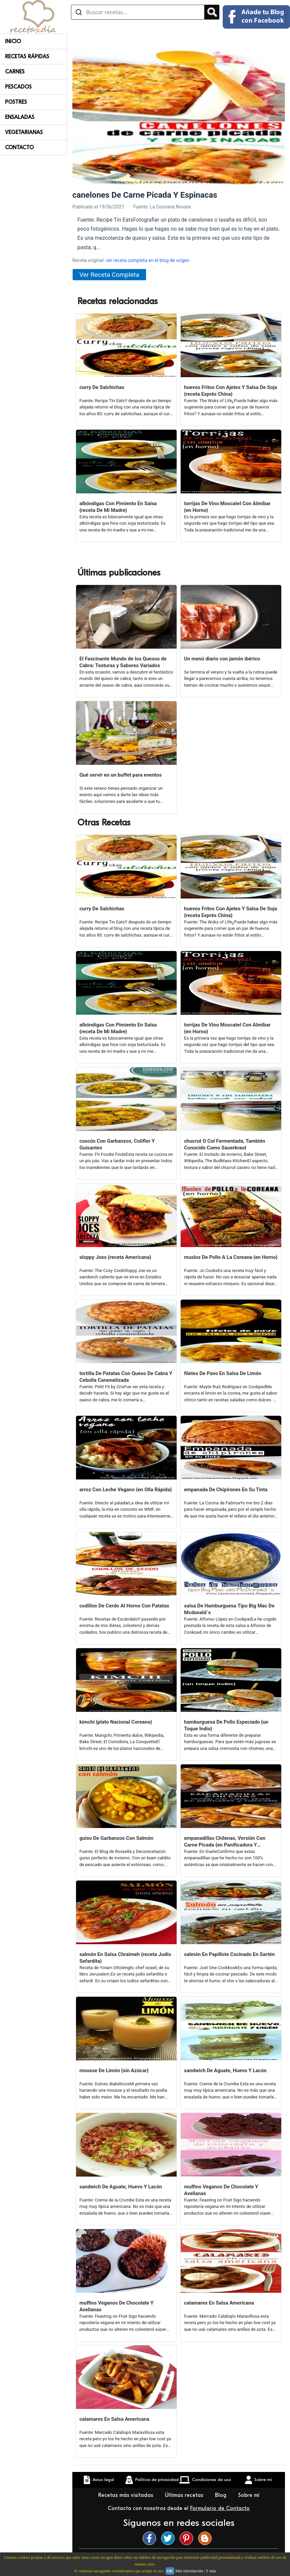 Image resolution: width=290 pixels, height=2576 pixels. Describe the element at coordinates (114, 2070) in the screenshot. I see `mousse De Limón {sin Azúcar}` at that location.